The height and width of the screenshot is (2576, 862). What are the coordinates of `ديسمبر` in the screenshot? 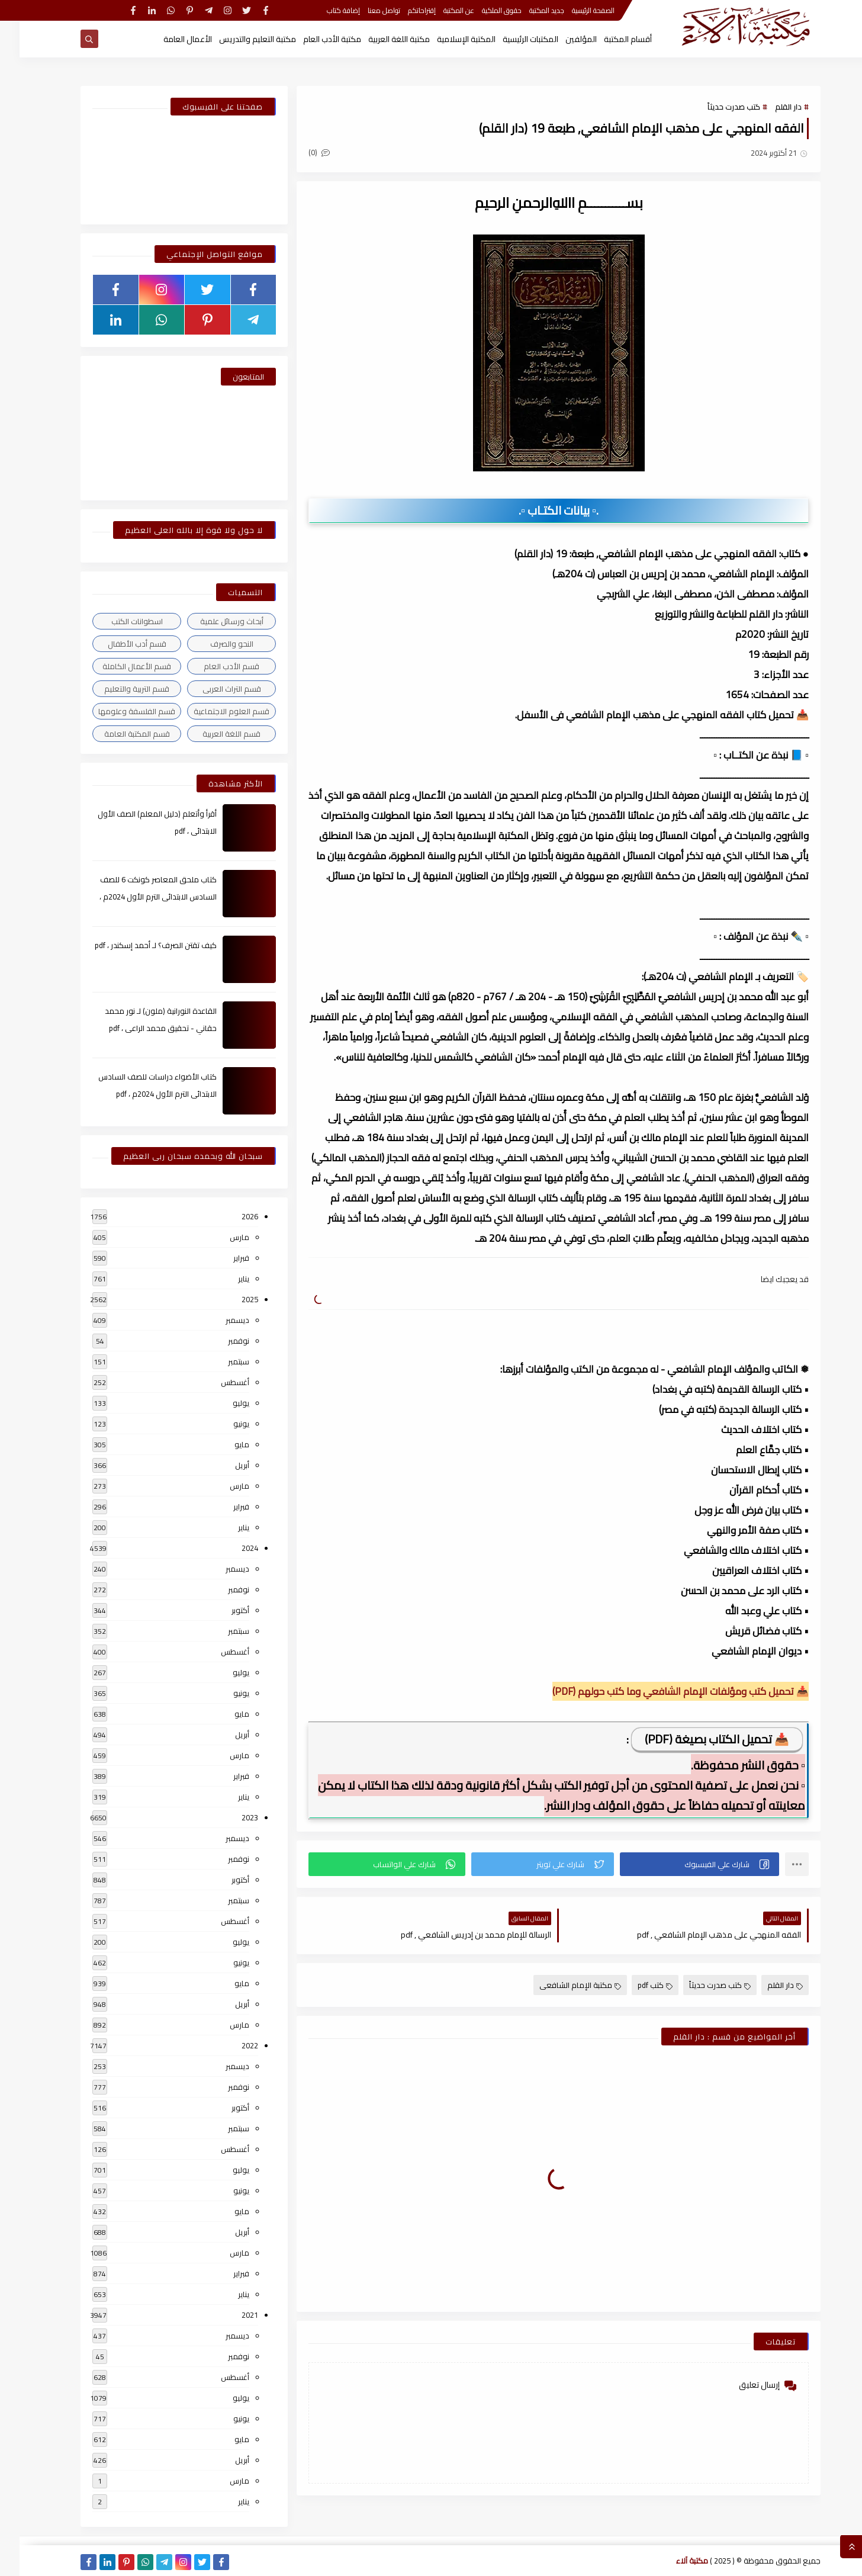 It's located at (218, 1320).